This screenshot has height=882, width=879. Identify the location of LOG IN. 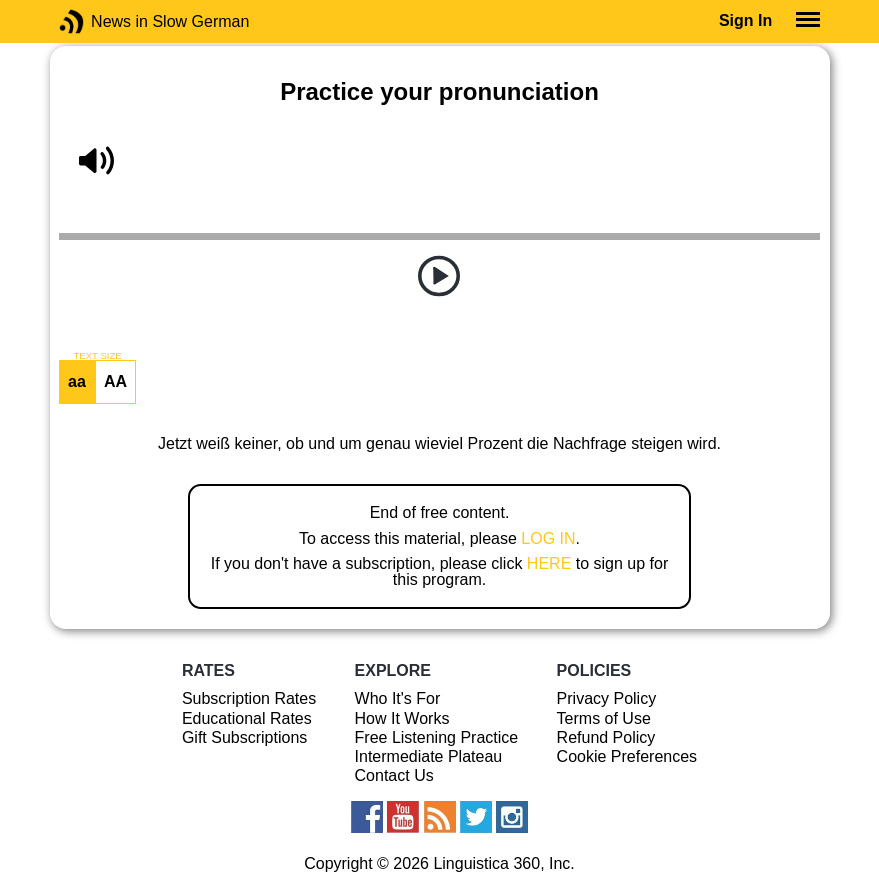
(548, 538).